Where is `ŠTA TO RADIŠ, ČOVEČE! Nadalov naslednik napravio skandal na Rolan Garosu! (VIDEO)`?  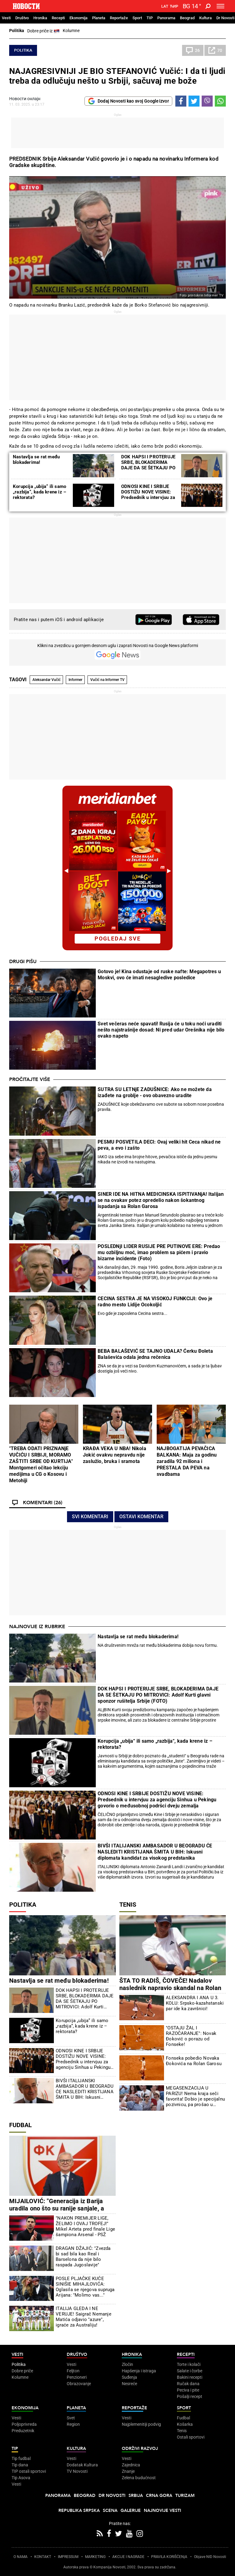
ŠTA TO RADIŠ, ČOVEČE! Nadalov naslednik napravio skandal na Rolan Garosu! (VIDEO) is located at coordinates (170, 1988).